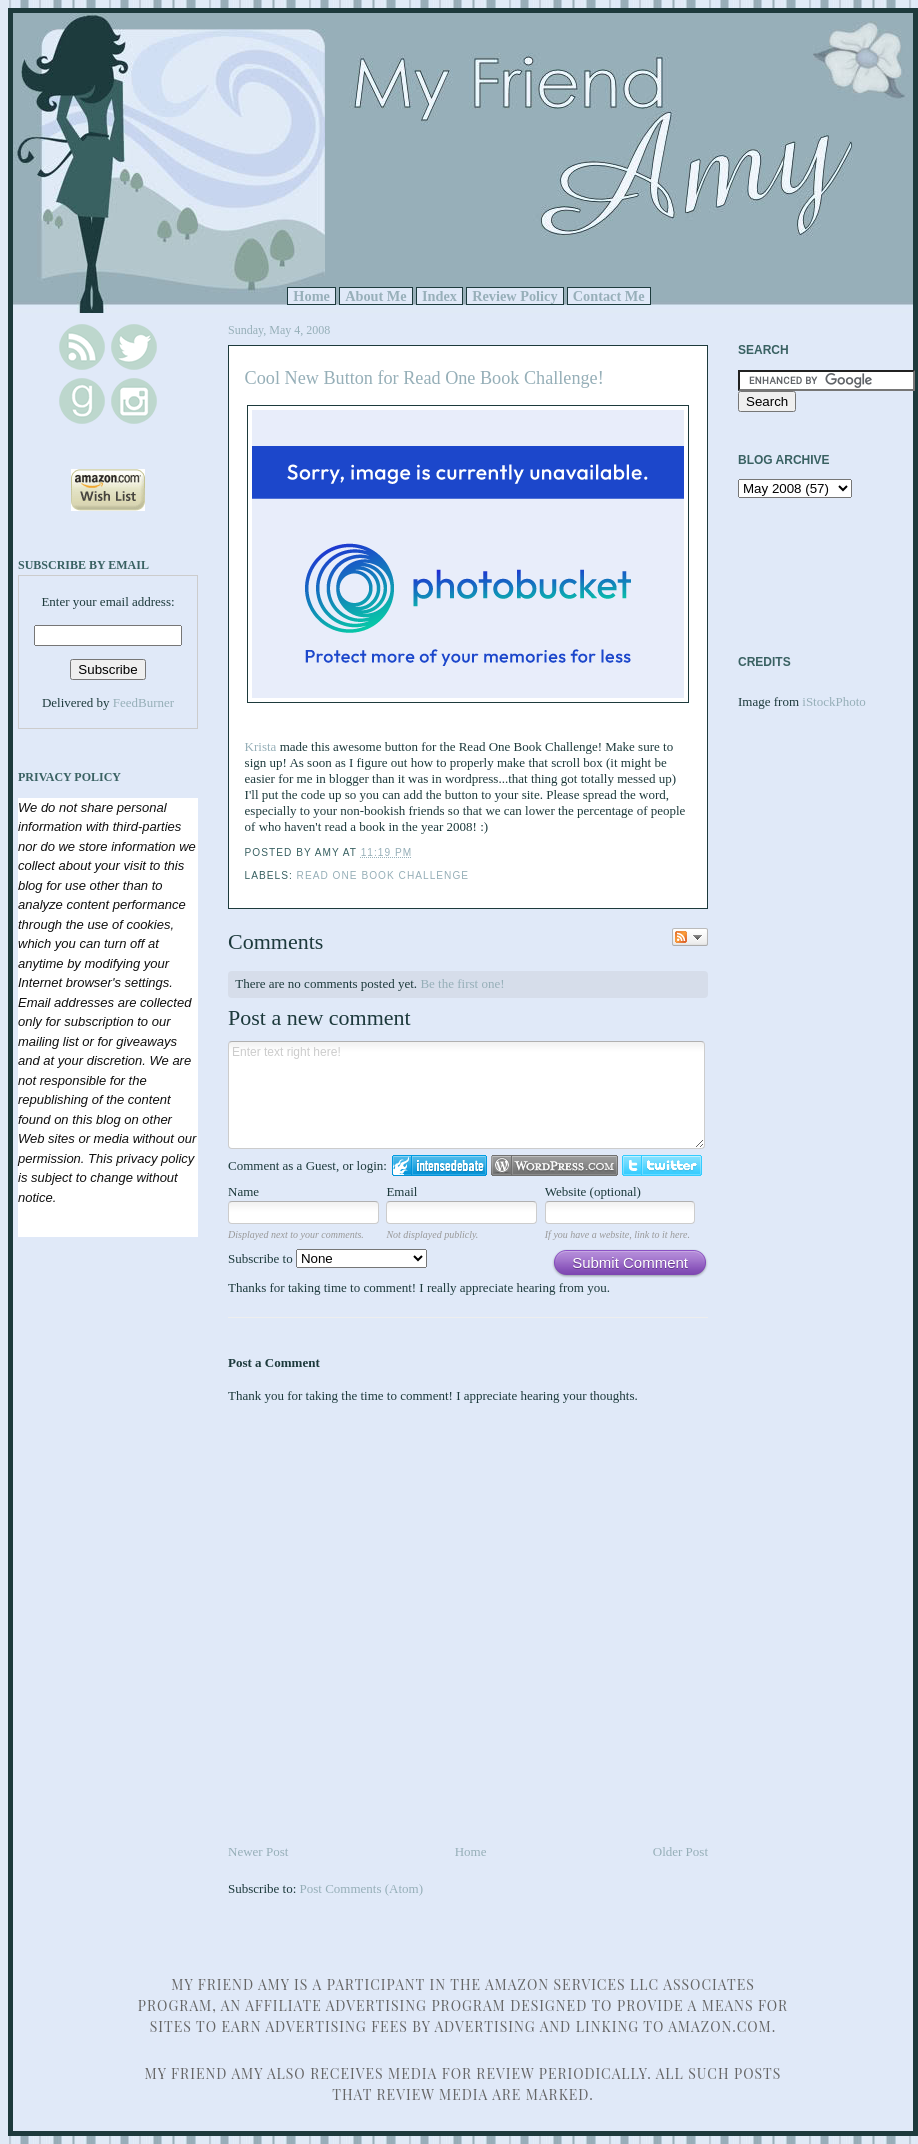 The width and height of the screenshot is (918, 2144). Describe the element at coordinates (514, 296) in the screenshot. I see `Review Policy` at that location.